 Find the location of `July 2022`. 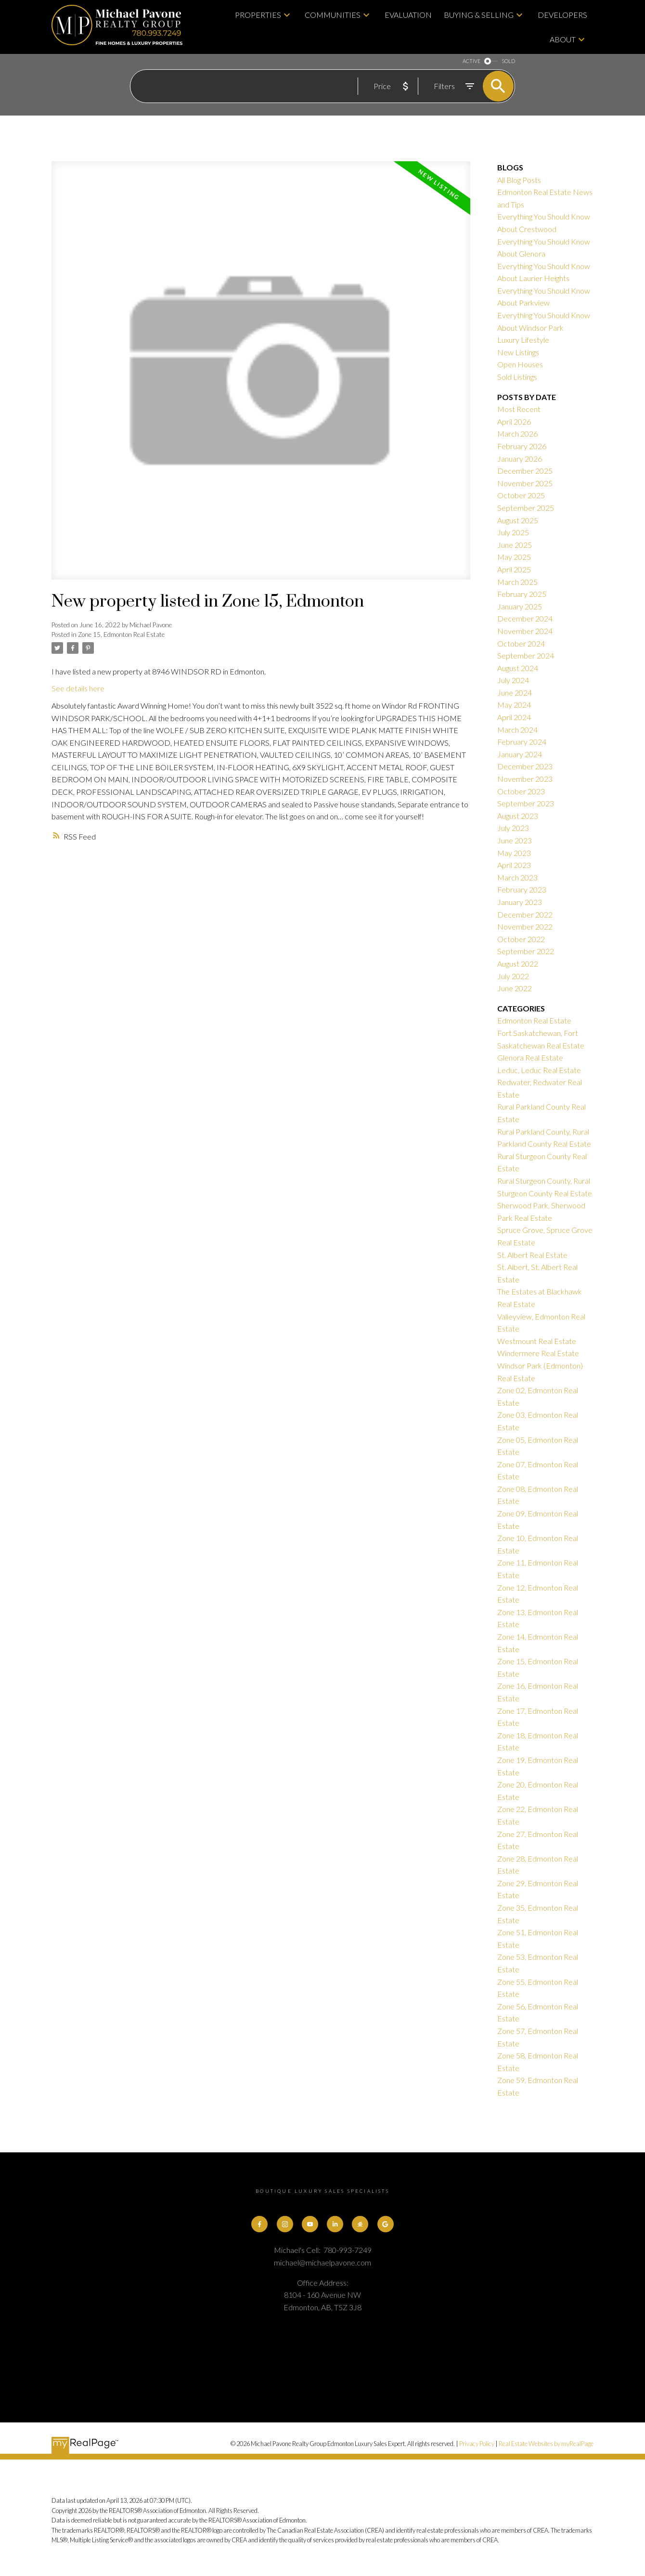

July 2022 is located at coordinates (513, 976).